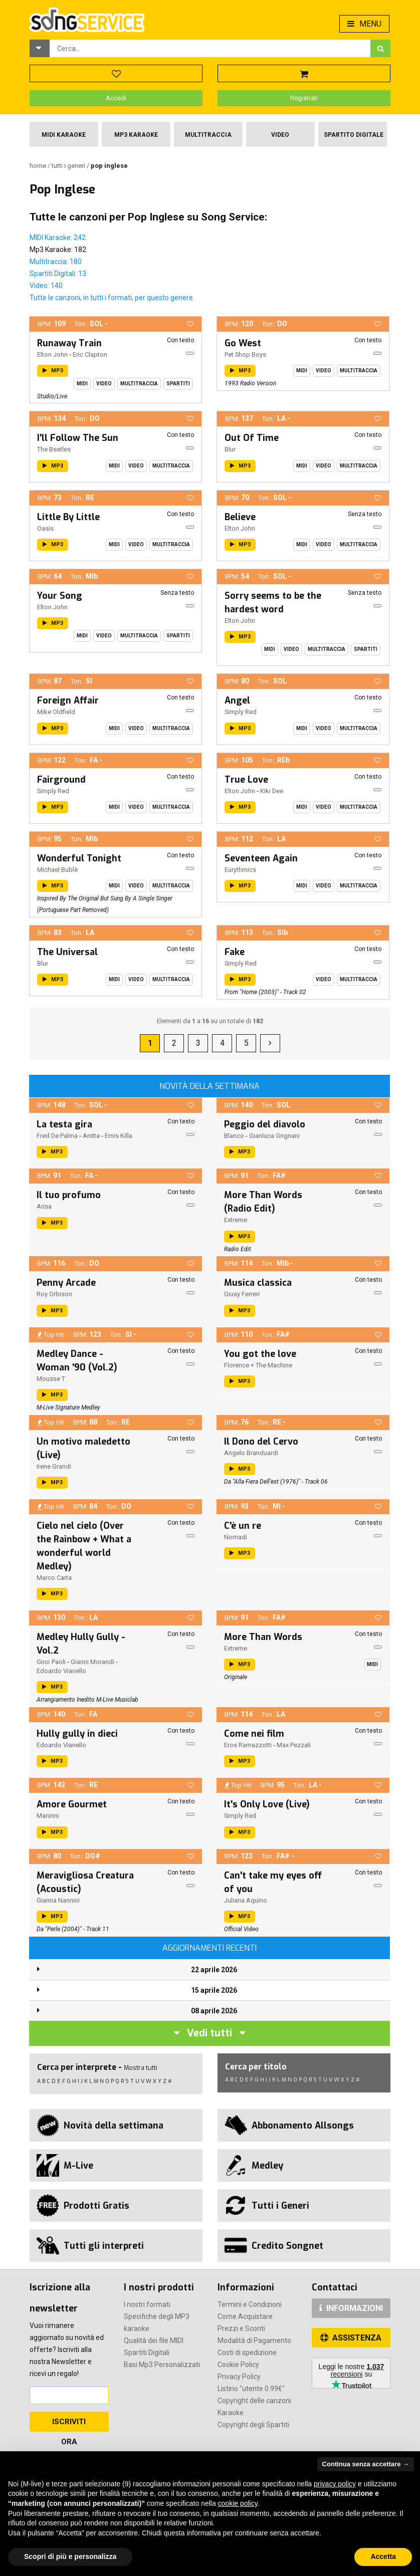 This screenshot has width=420, height=2576. Describe the element at coordinates (209, 2033) in the screenshot. I see `Vedi tutti` at that location.